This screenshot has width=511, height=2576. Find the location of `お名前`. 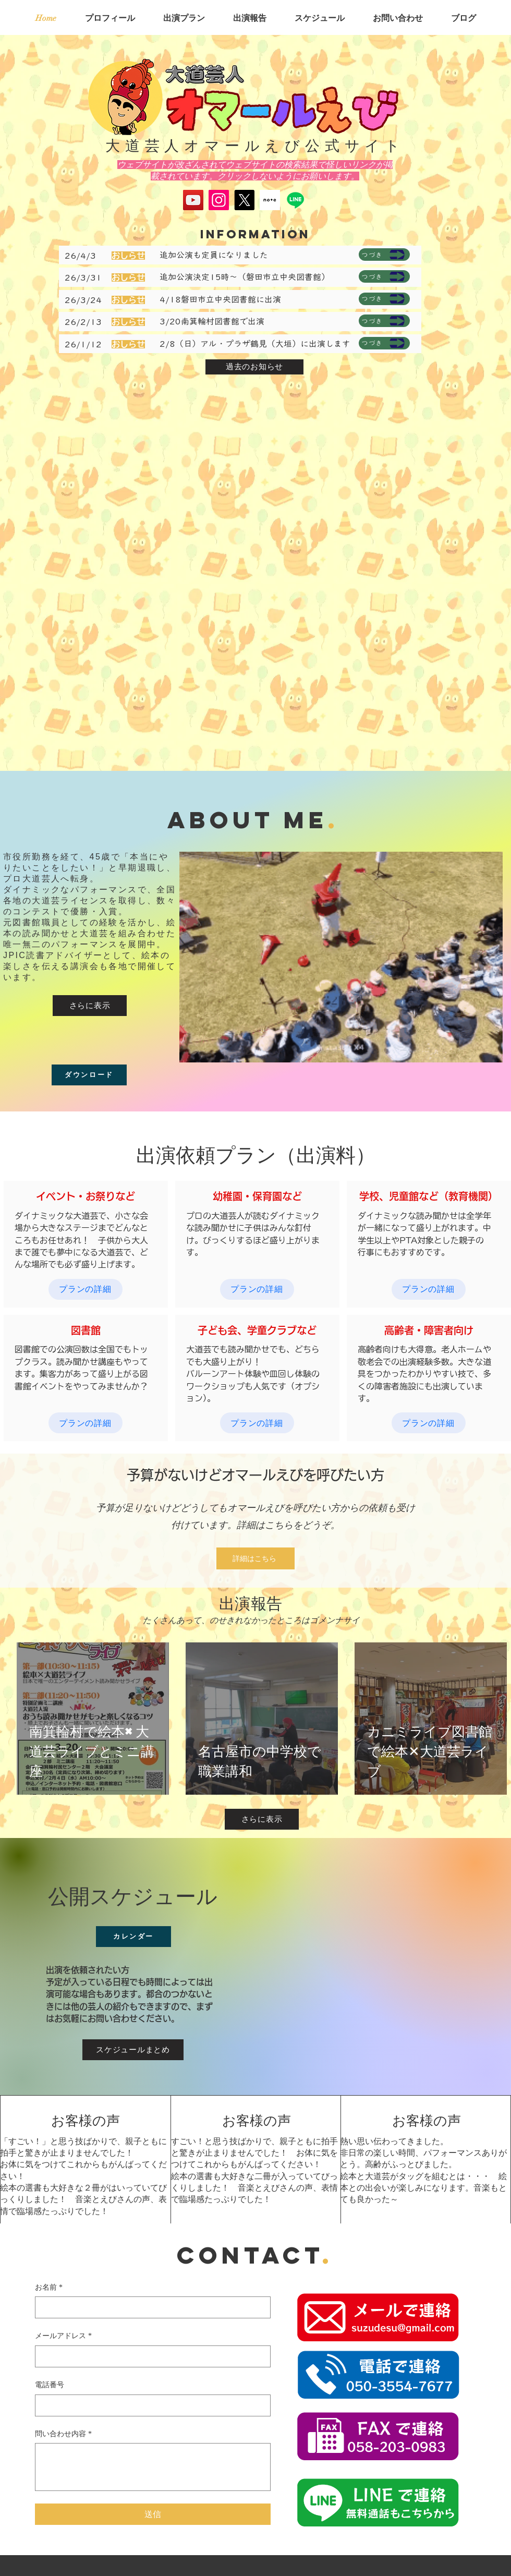

お名前 is located at coordinates (49, 2287).